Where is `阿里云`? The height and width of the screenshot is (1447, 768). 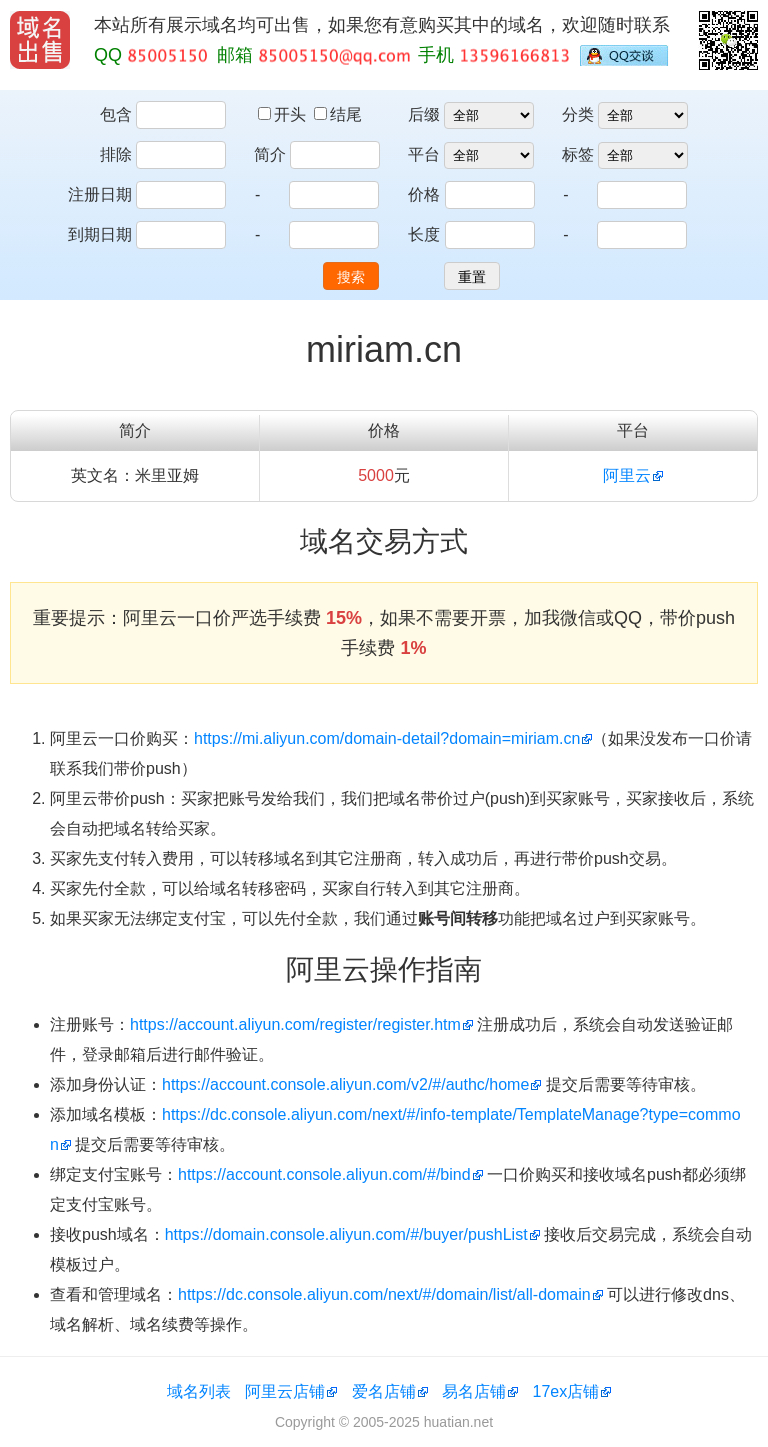 阿里云 is located at coordinates (627, 475).